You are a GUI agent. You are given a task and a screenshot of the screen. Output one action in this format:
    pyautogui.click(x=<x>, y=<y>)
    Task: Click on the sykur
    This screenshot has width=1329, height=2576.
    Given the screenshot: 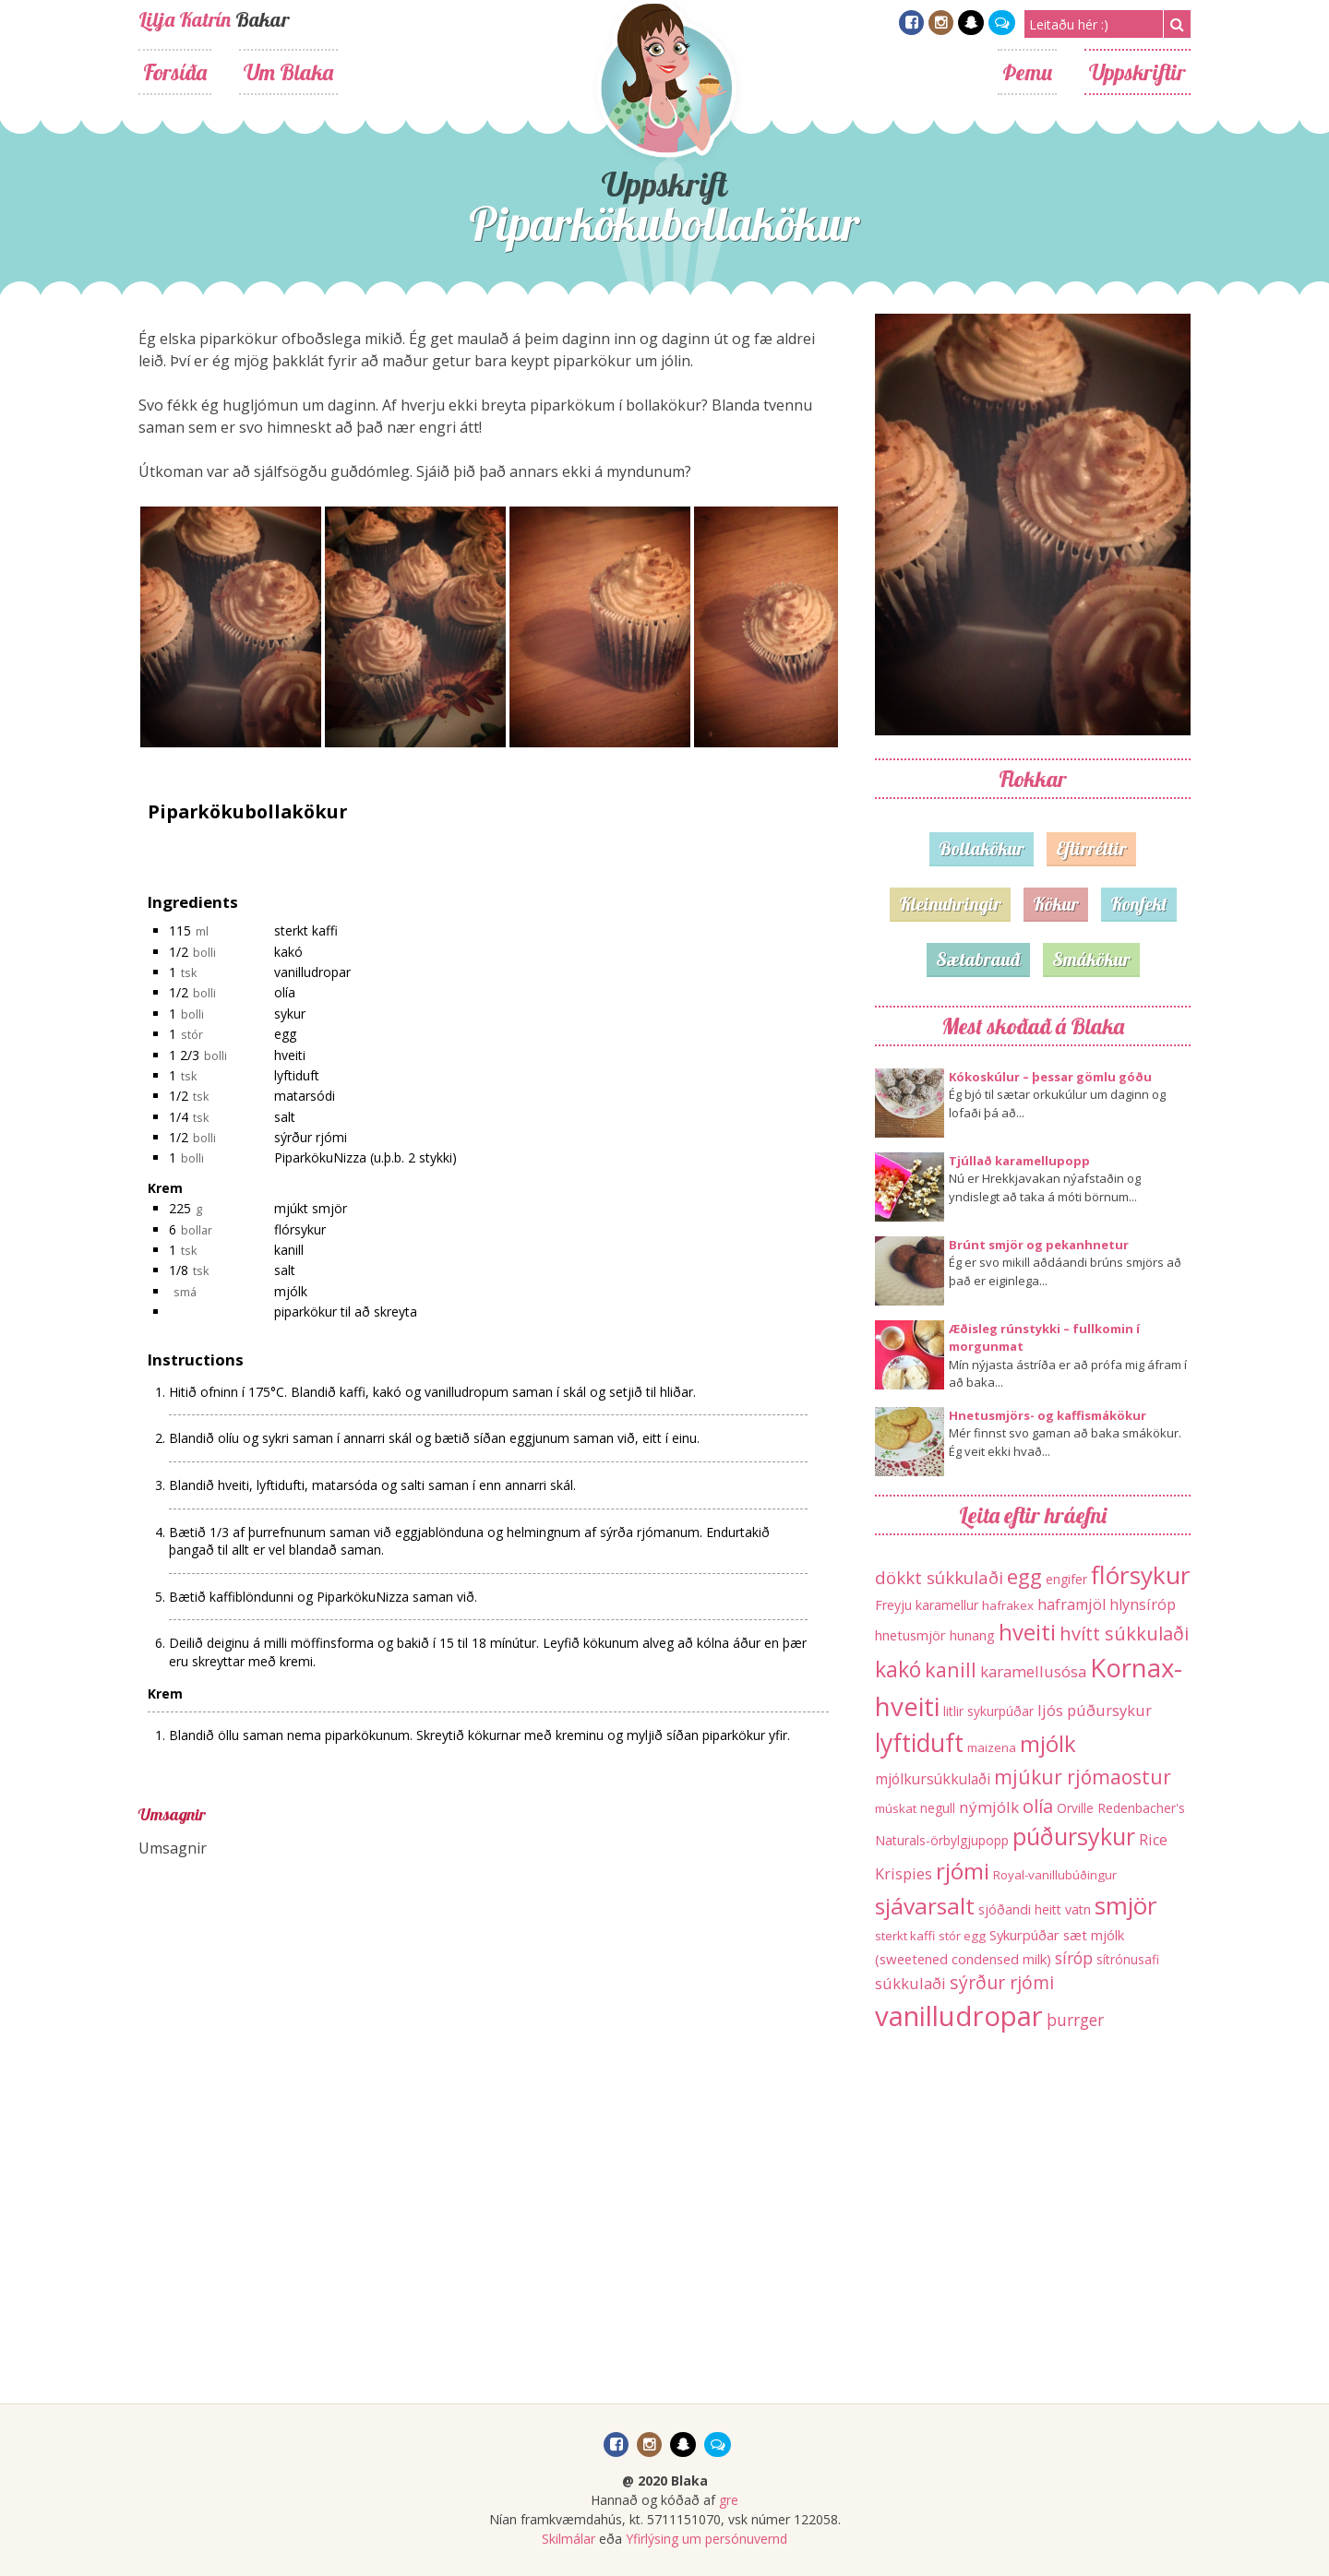 What is the action you would take?
    pyautogui.click(x=289, y=1013)
    